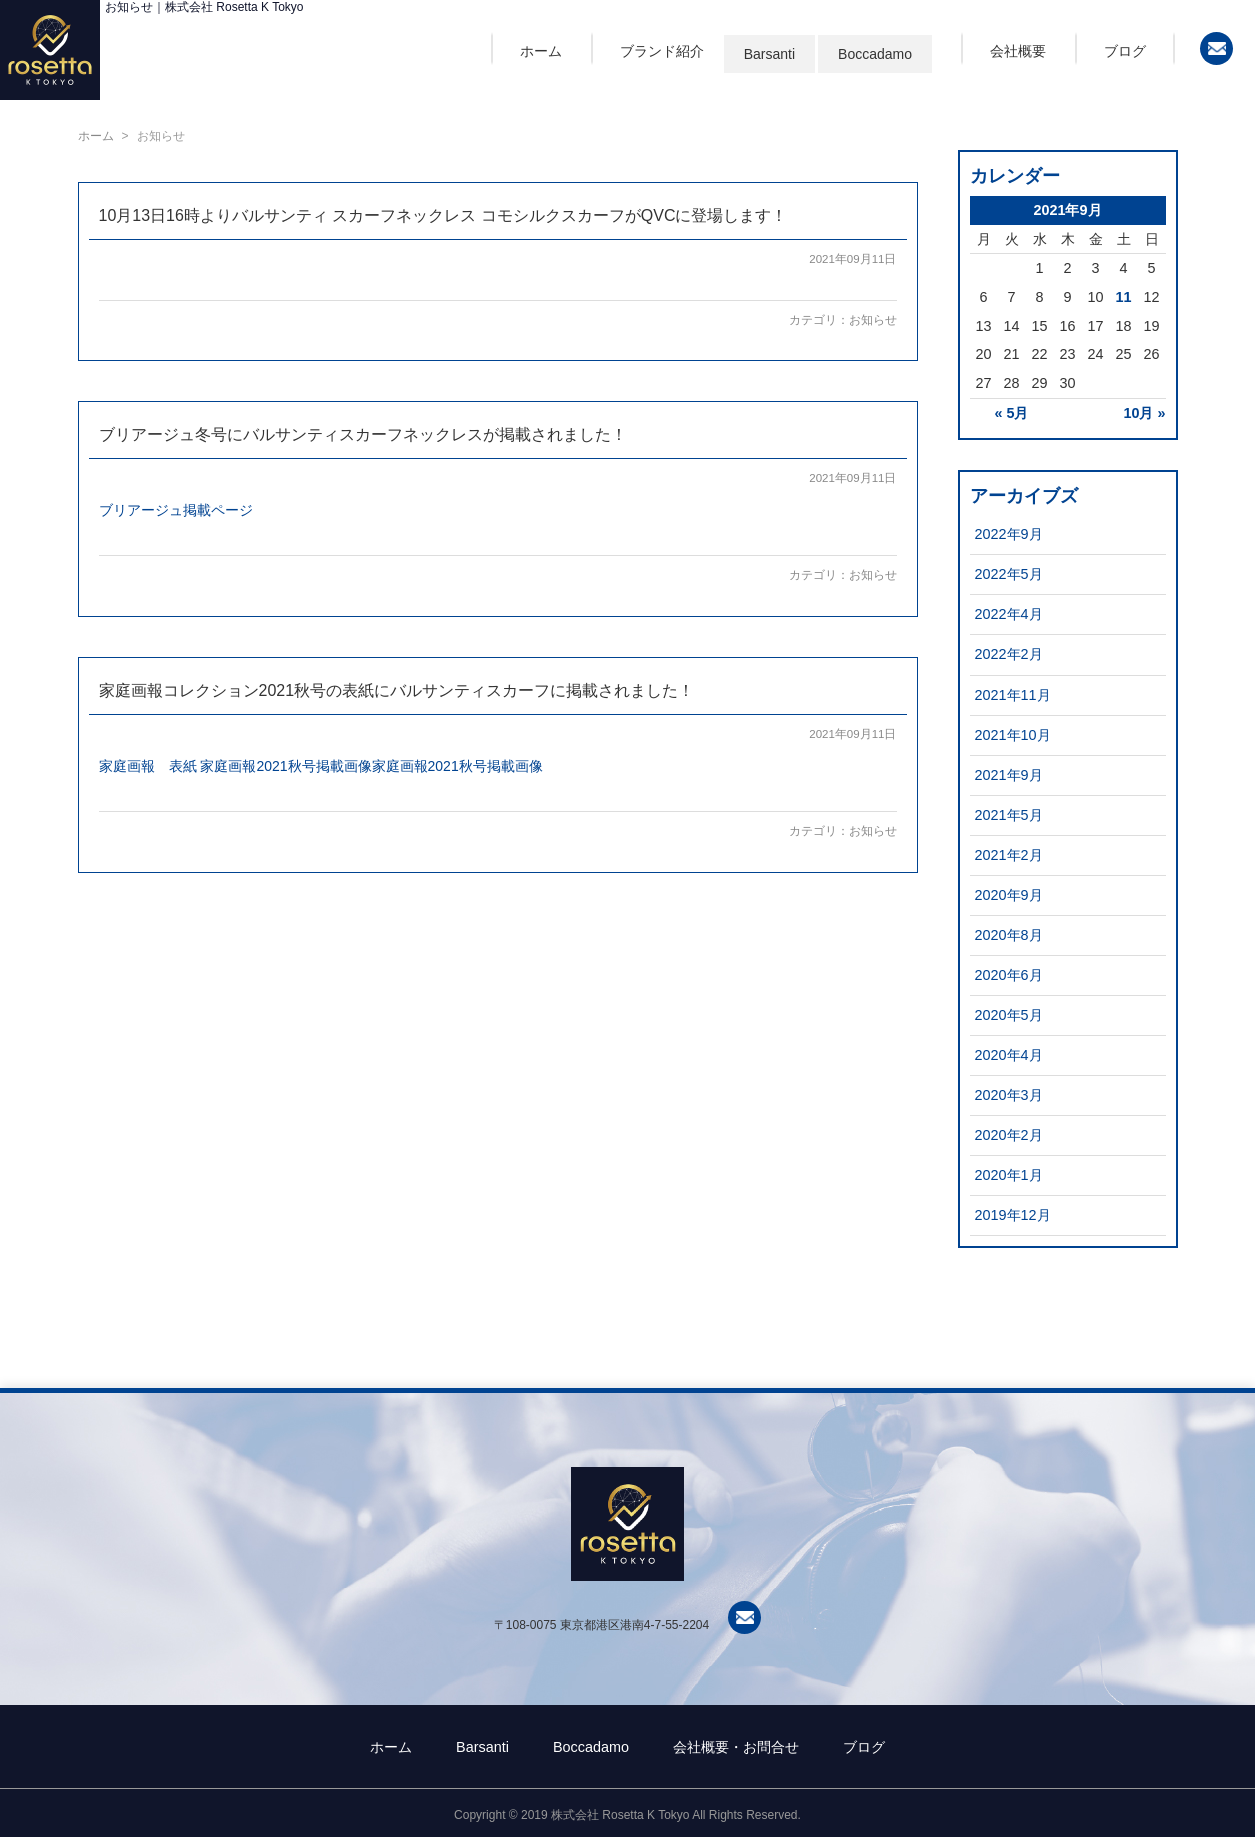  What do you see at coordinates (363, 434) in the screenshot?
I see `ブリアージュ冬号にバルサンティスカーフネックレスが掲載されました！` at bounding box center [363, 434].